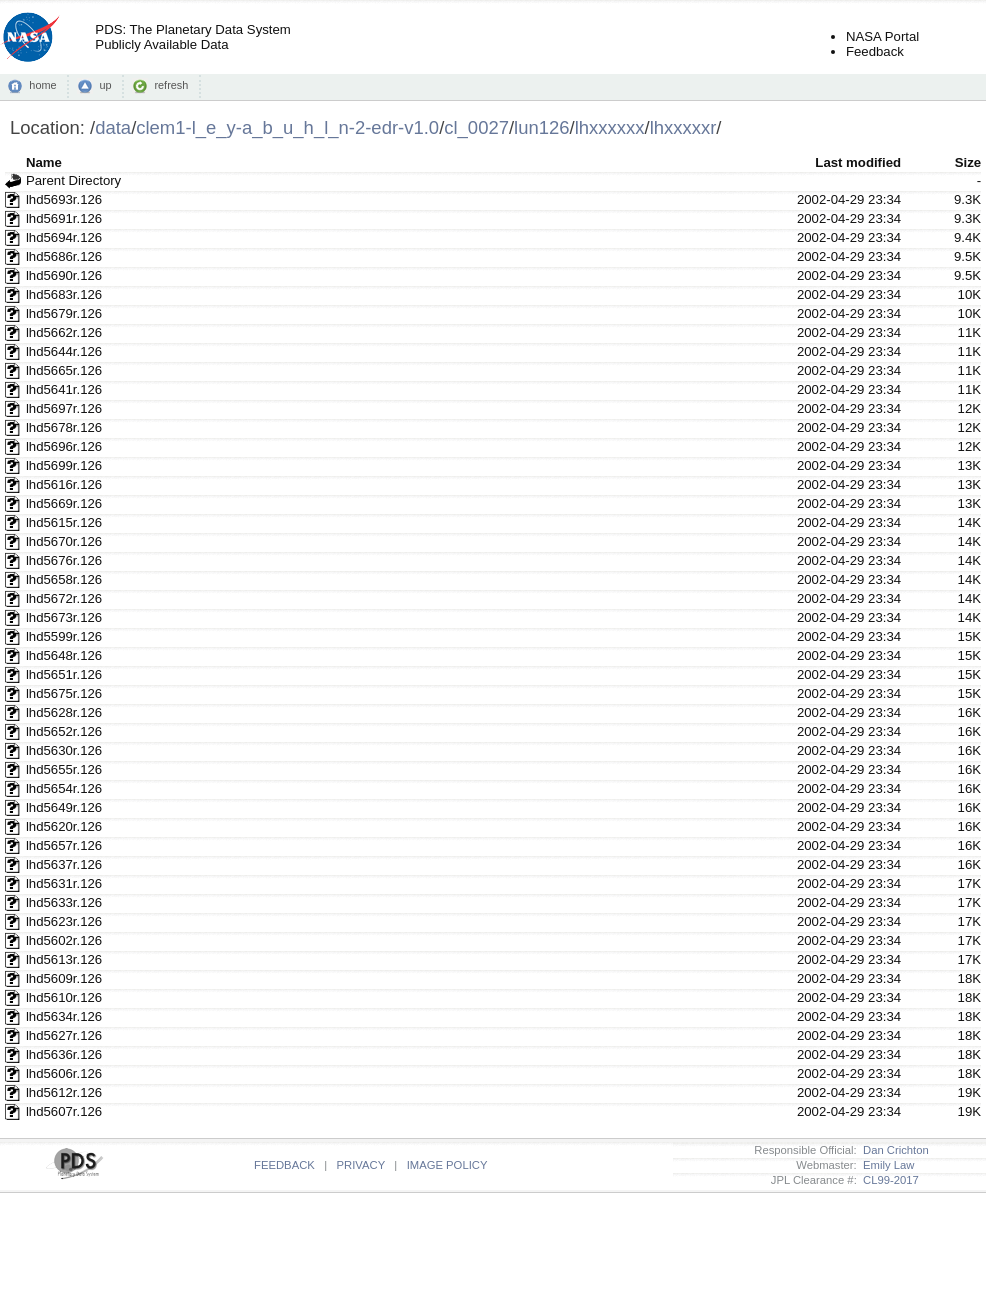 Image resolution: width=986 pixels, height=1299 pixels. I want to click on lhd5634r.126, so click(64, 1016).